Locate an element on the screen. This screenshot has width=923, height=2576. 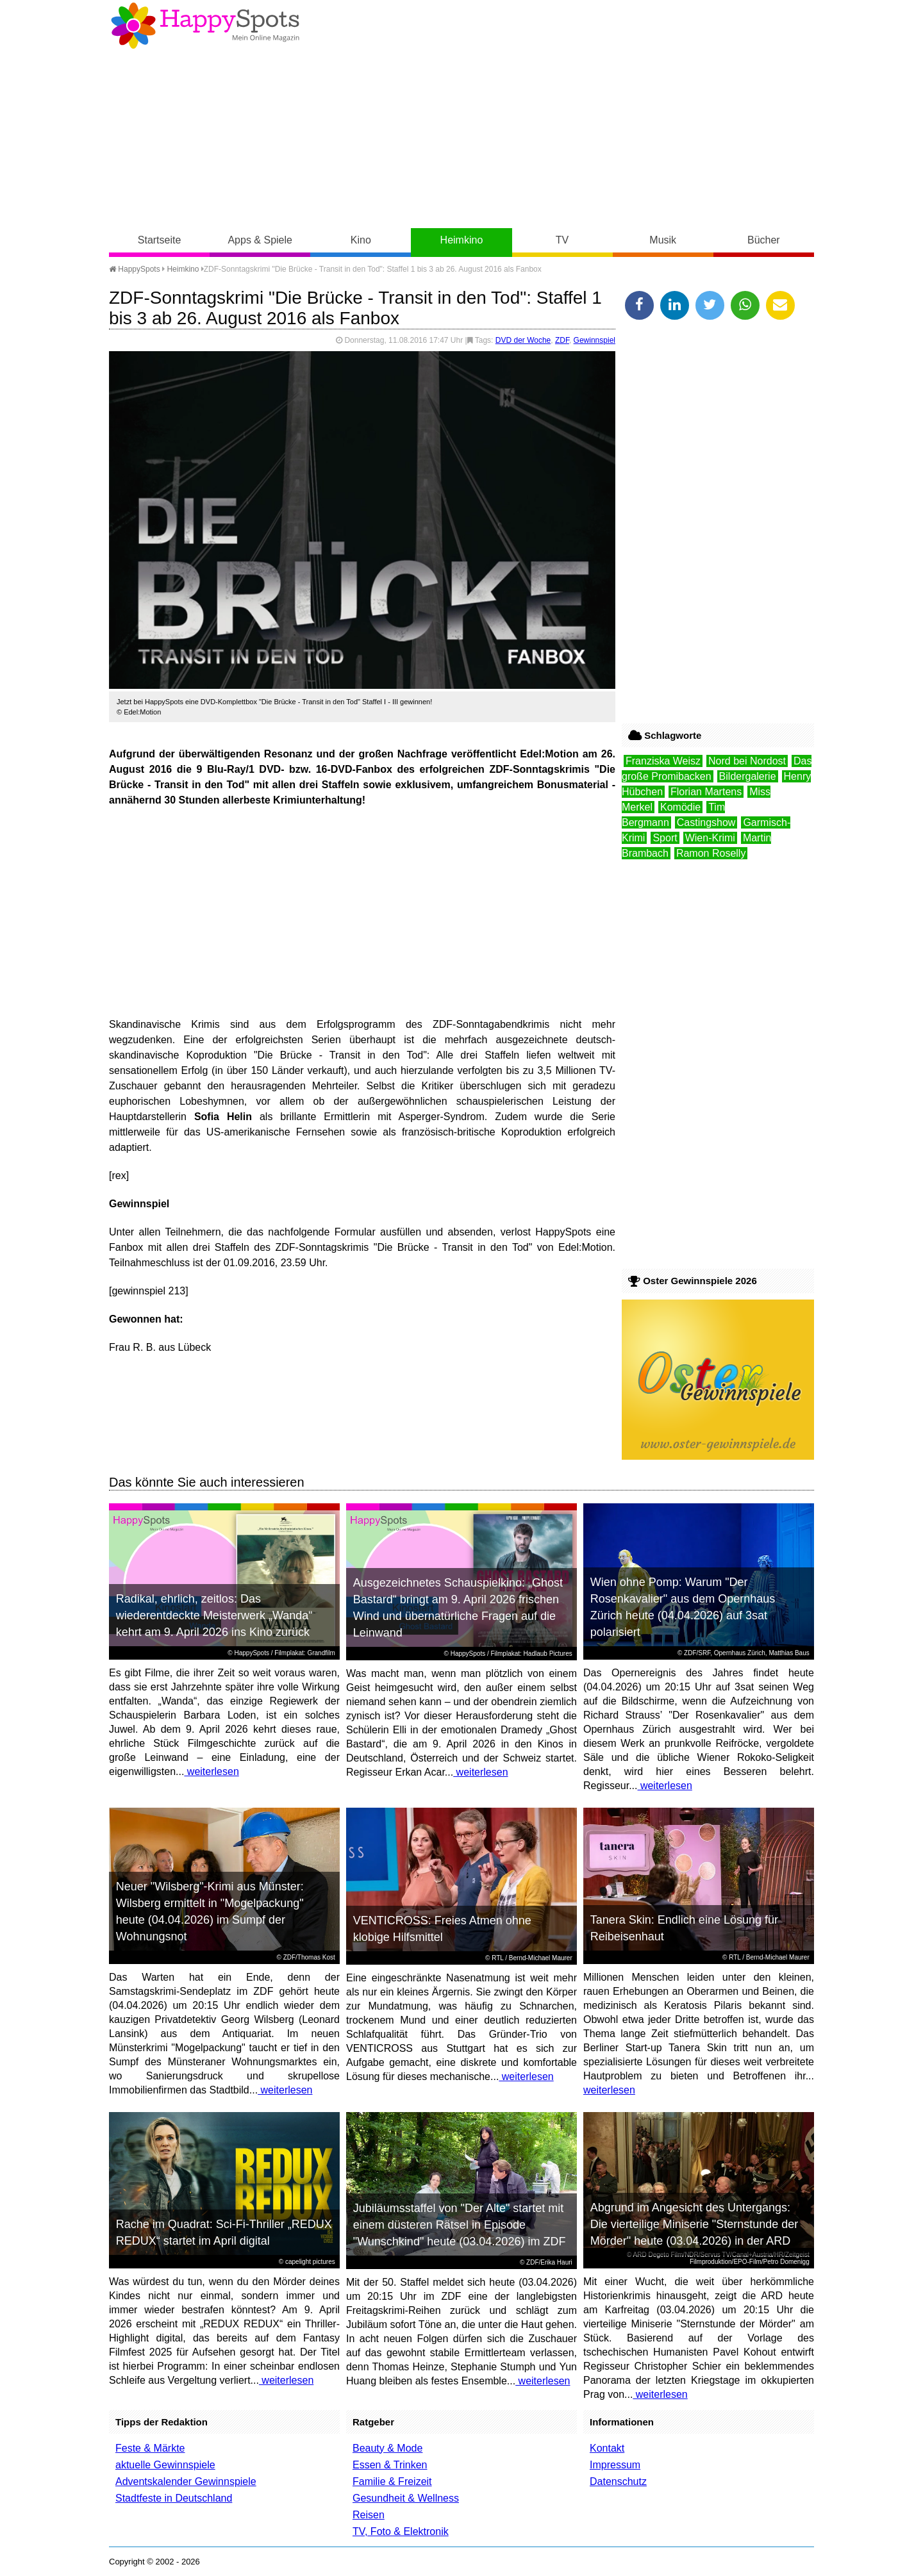
Heimkino is located at coordinates (461, 240).